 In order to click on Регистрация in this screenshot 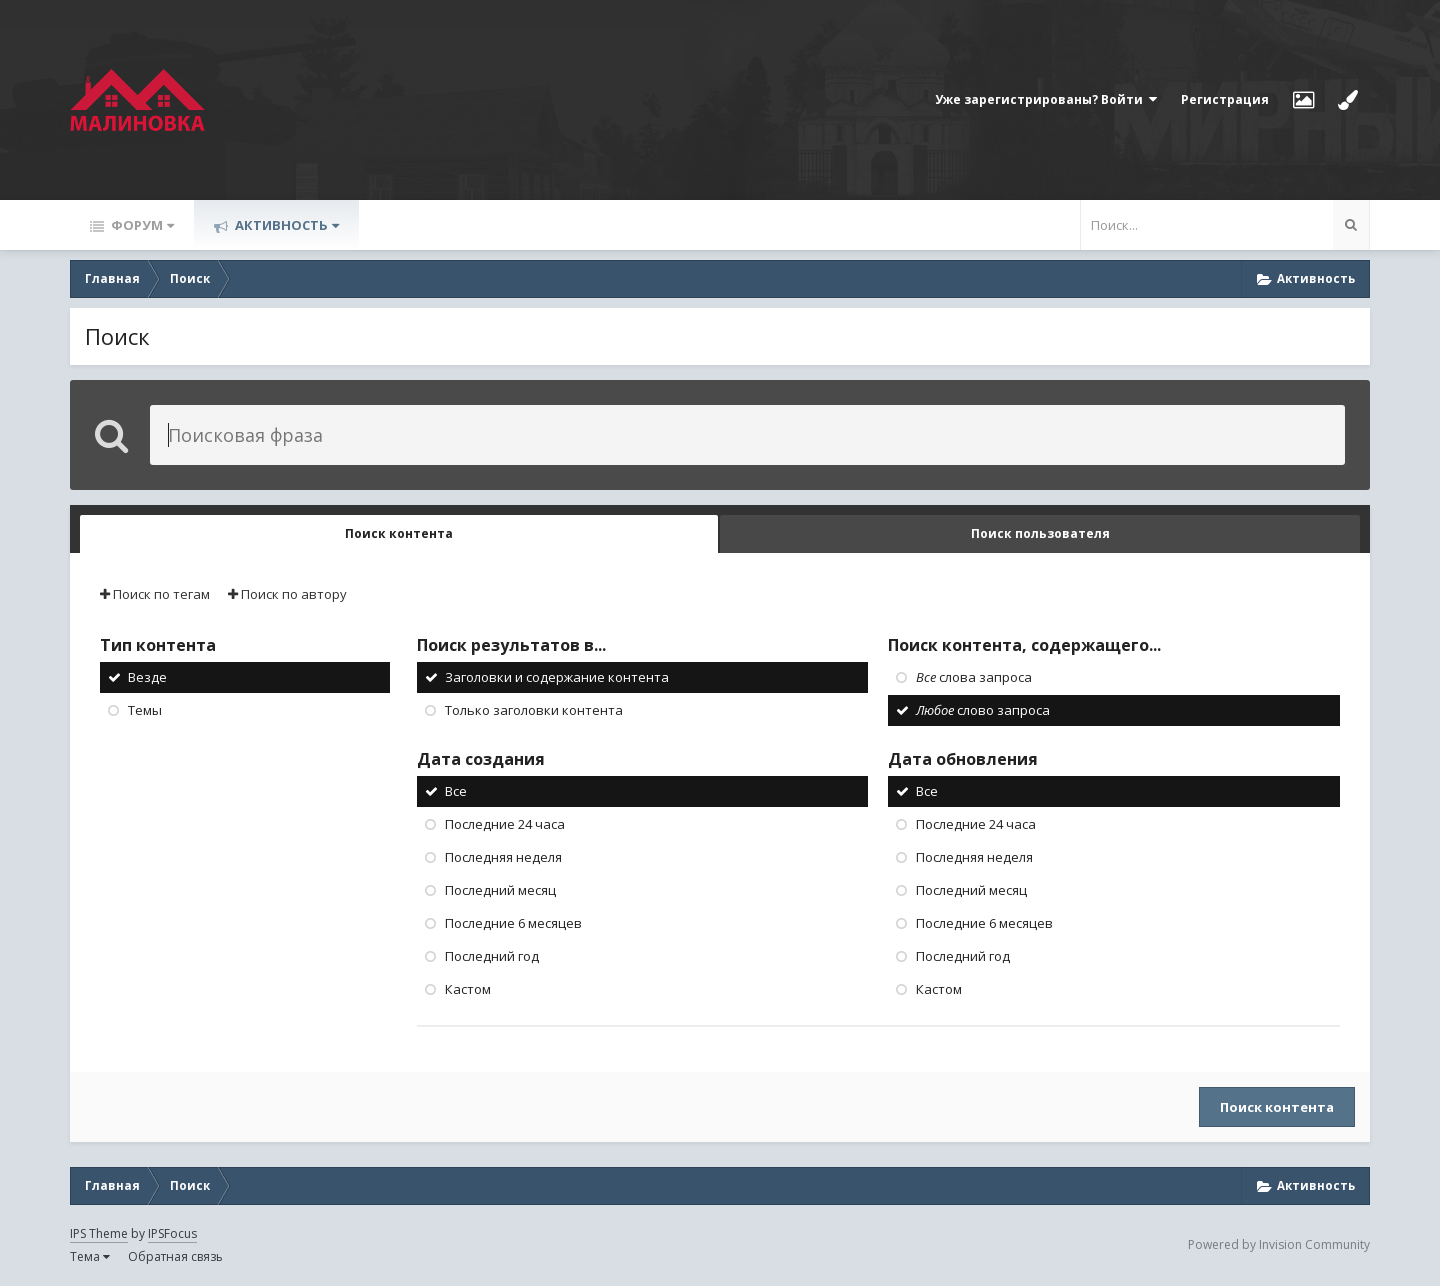, I will do `click(1225, 99)`.